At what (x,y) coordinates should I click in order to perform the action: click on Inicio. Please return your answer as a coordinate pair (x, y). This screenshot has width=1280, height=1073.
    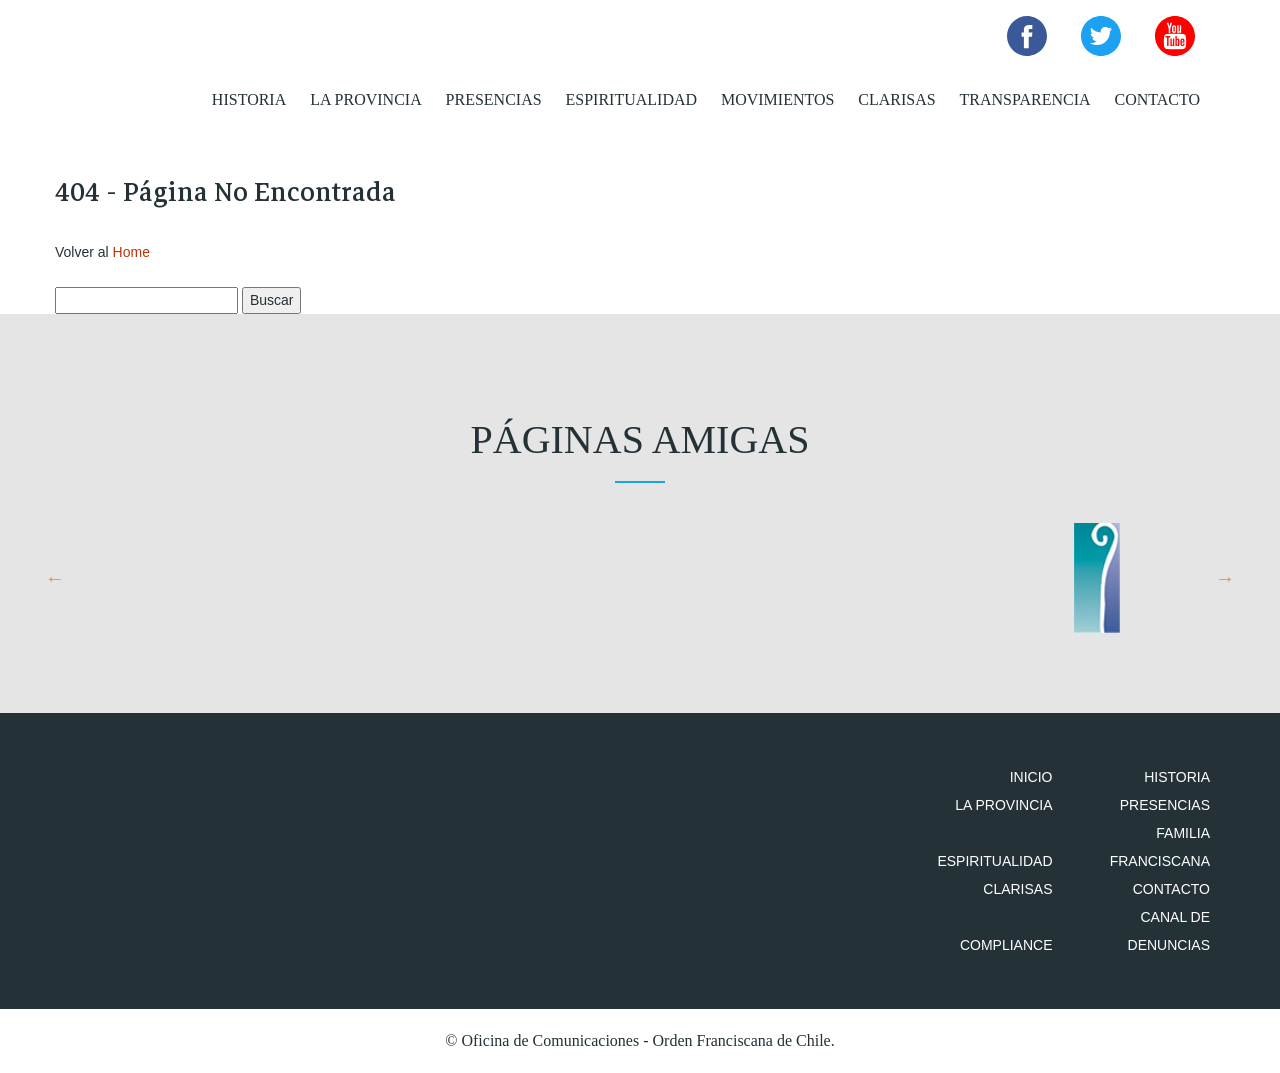
    Looking at the image, I should click on (1031, 777).